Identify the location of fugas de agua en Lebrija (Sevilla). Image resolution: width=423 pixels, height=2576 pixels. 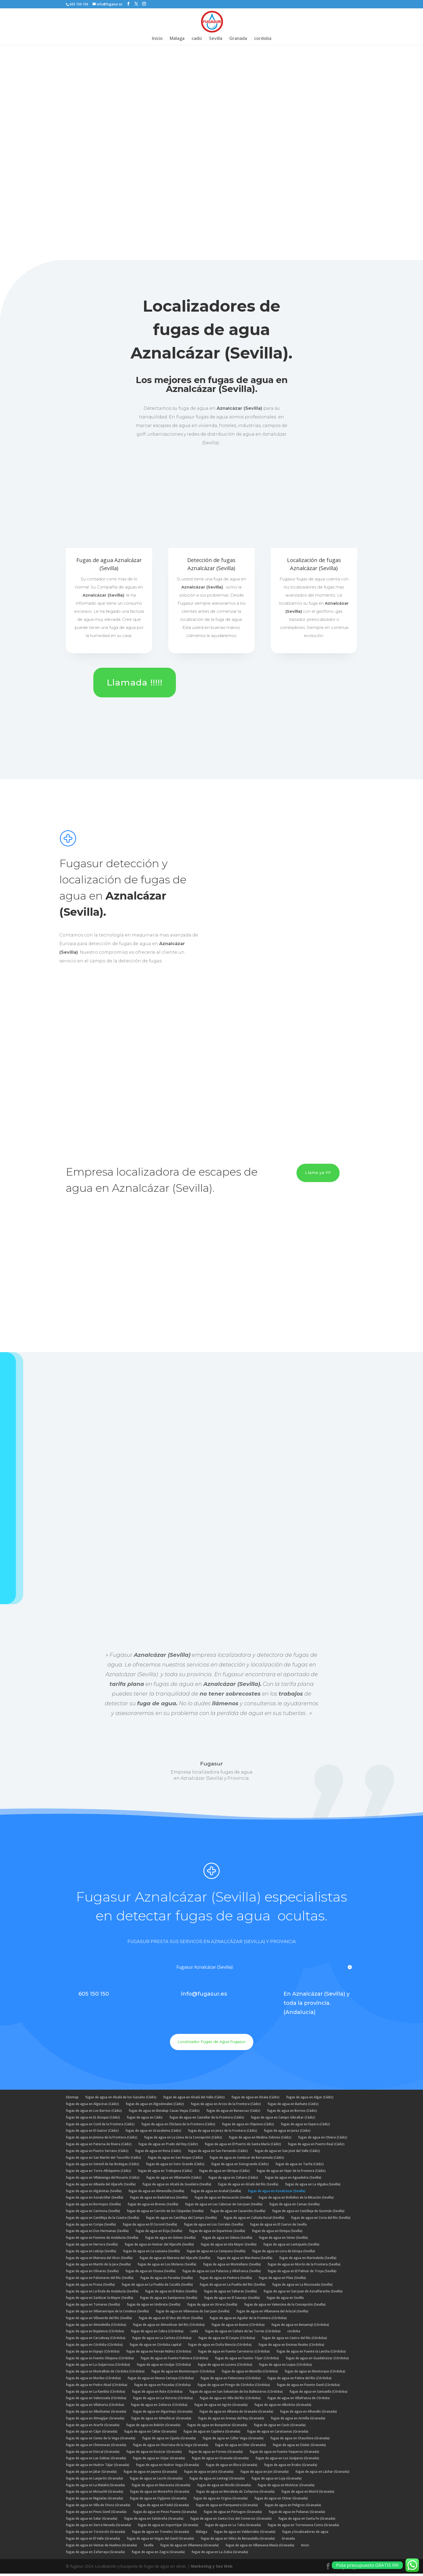
(91, 2253).